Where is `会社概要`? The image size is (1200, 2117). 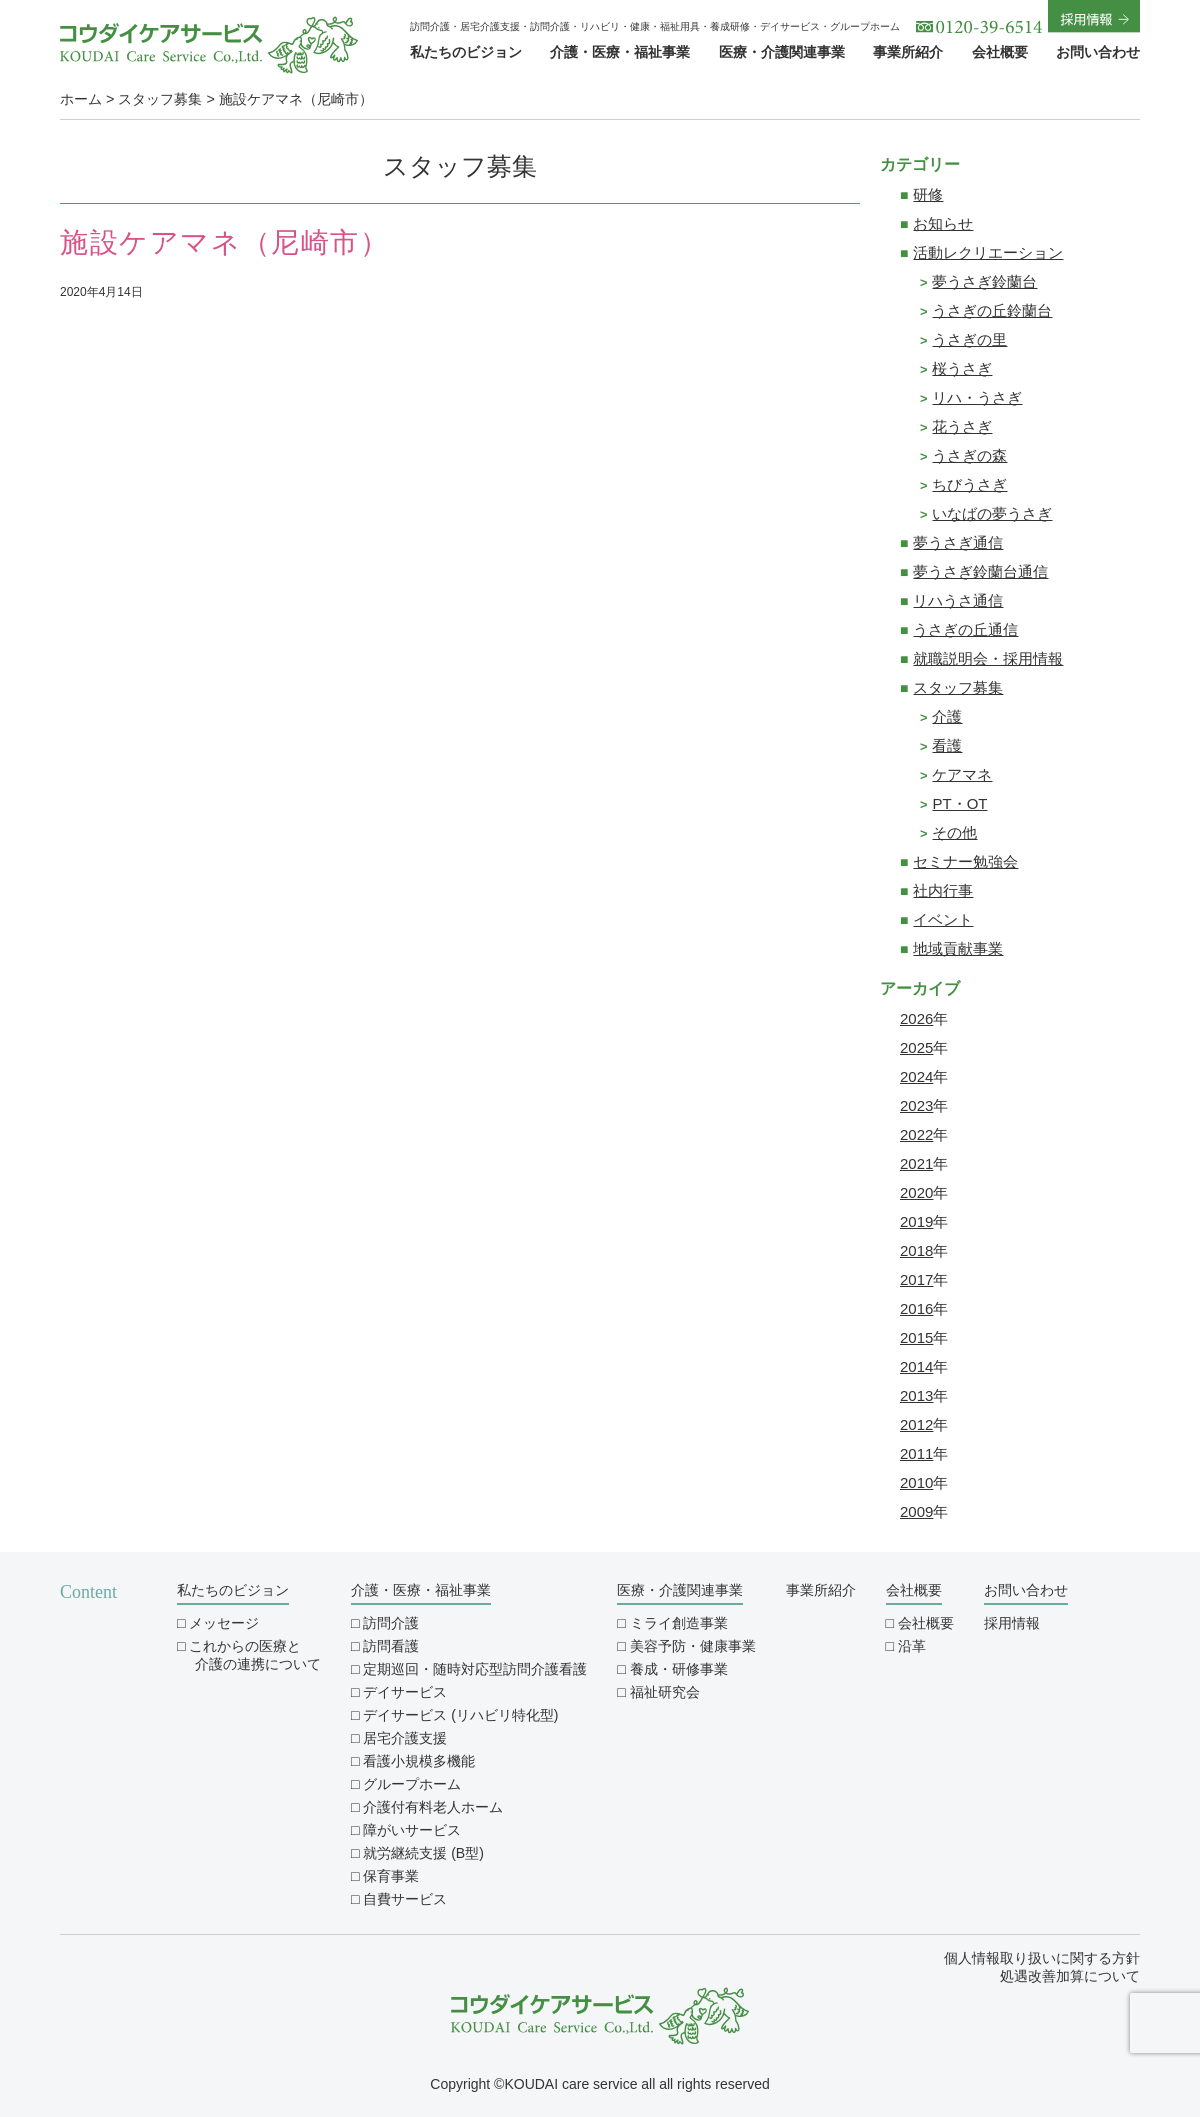 会社概要 is located at coordinates (1000, 52).